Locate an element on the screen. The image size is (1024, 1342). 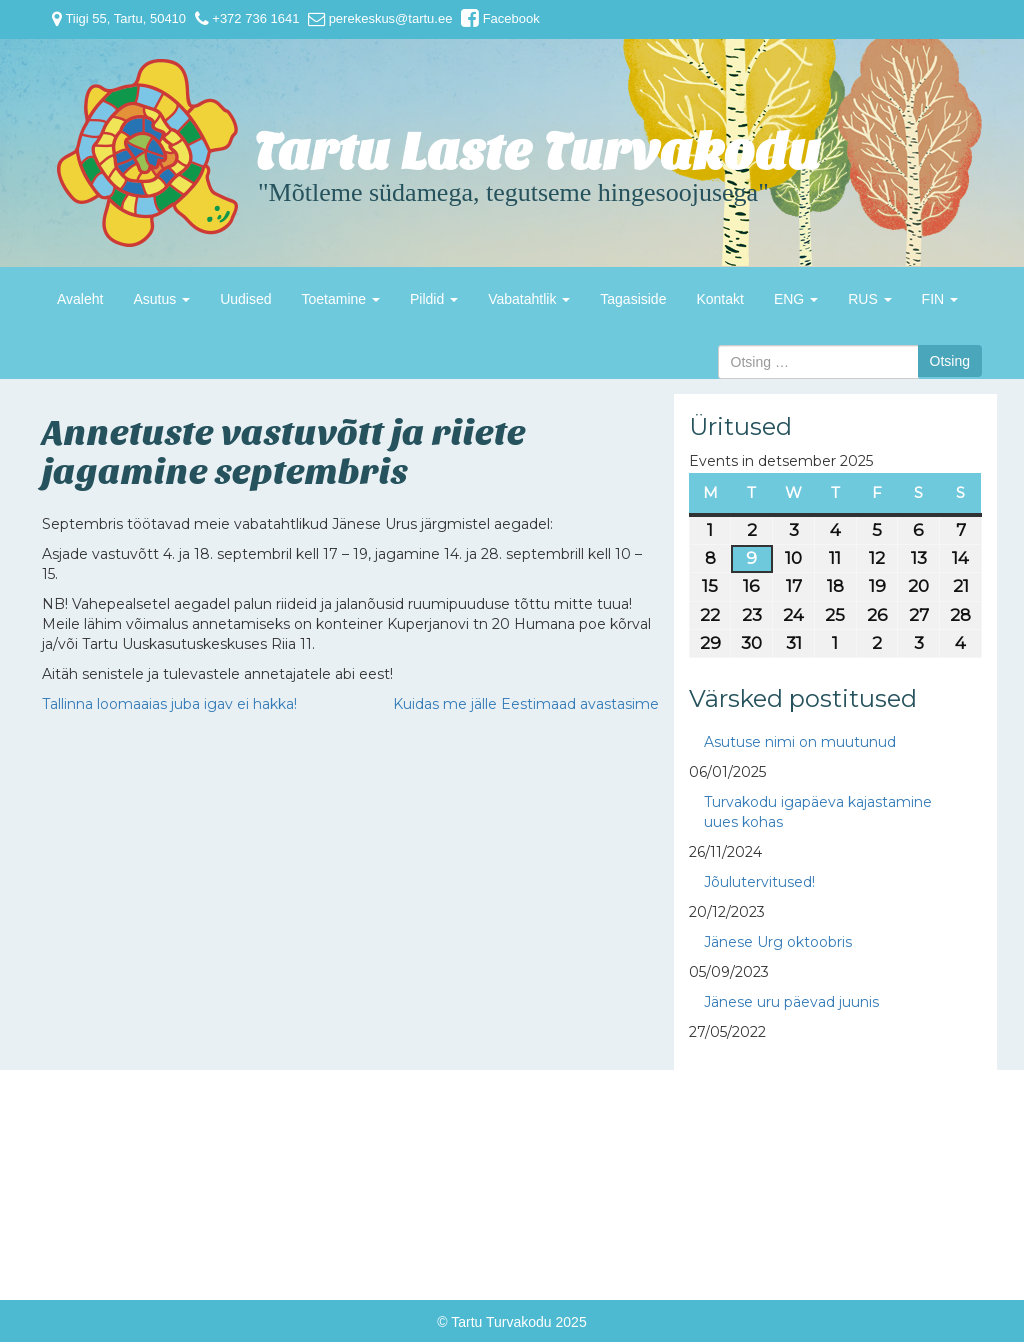
FIN is located at coordinates (940, 299).